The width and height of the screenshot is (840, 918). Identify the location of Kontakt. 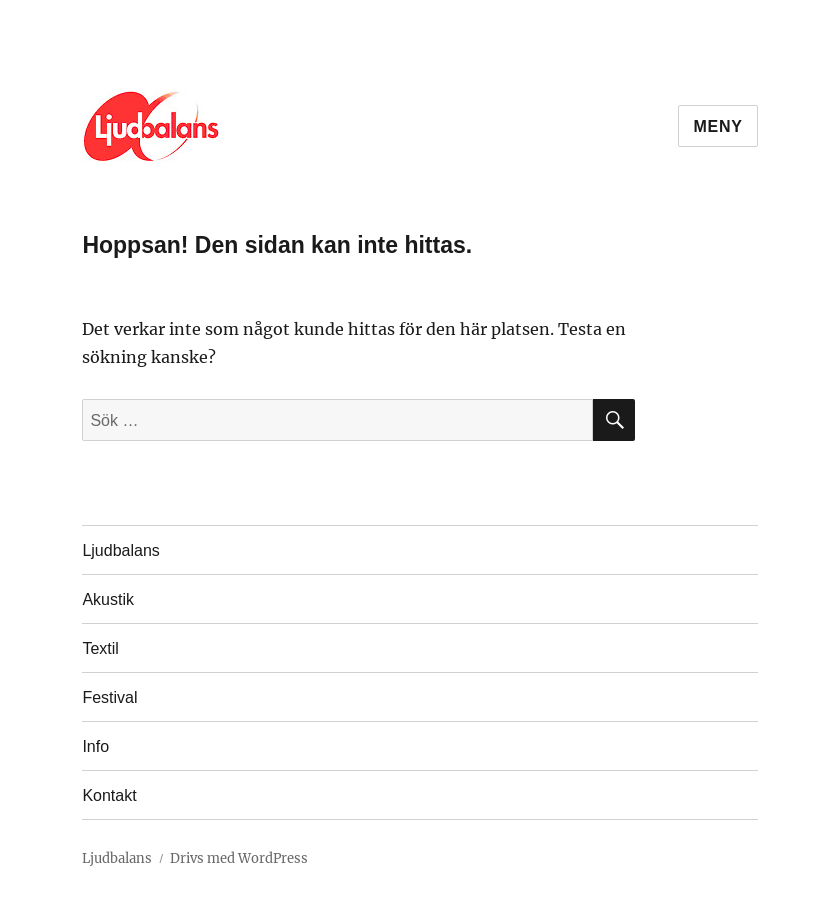
(109, 795).